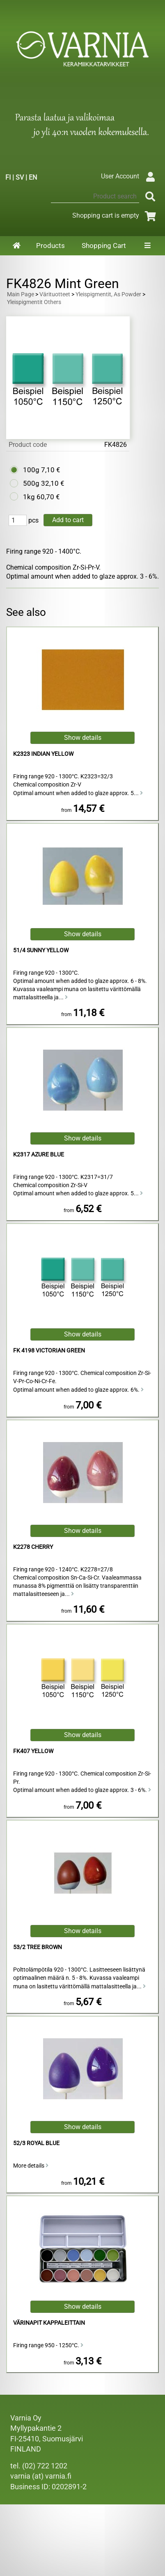 The width and height of the screenshot is (165, 2576). I want to click on FK407 Yellow, so click(33, 1751).